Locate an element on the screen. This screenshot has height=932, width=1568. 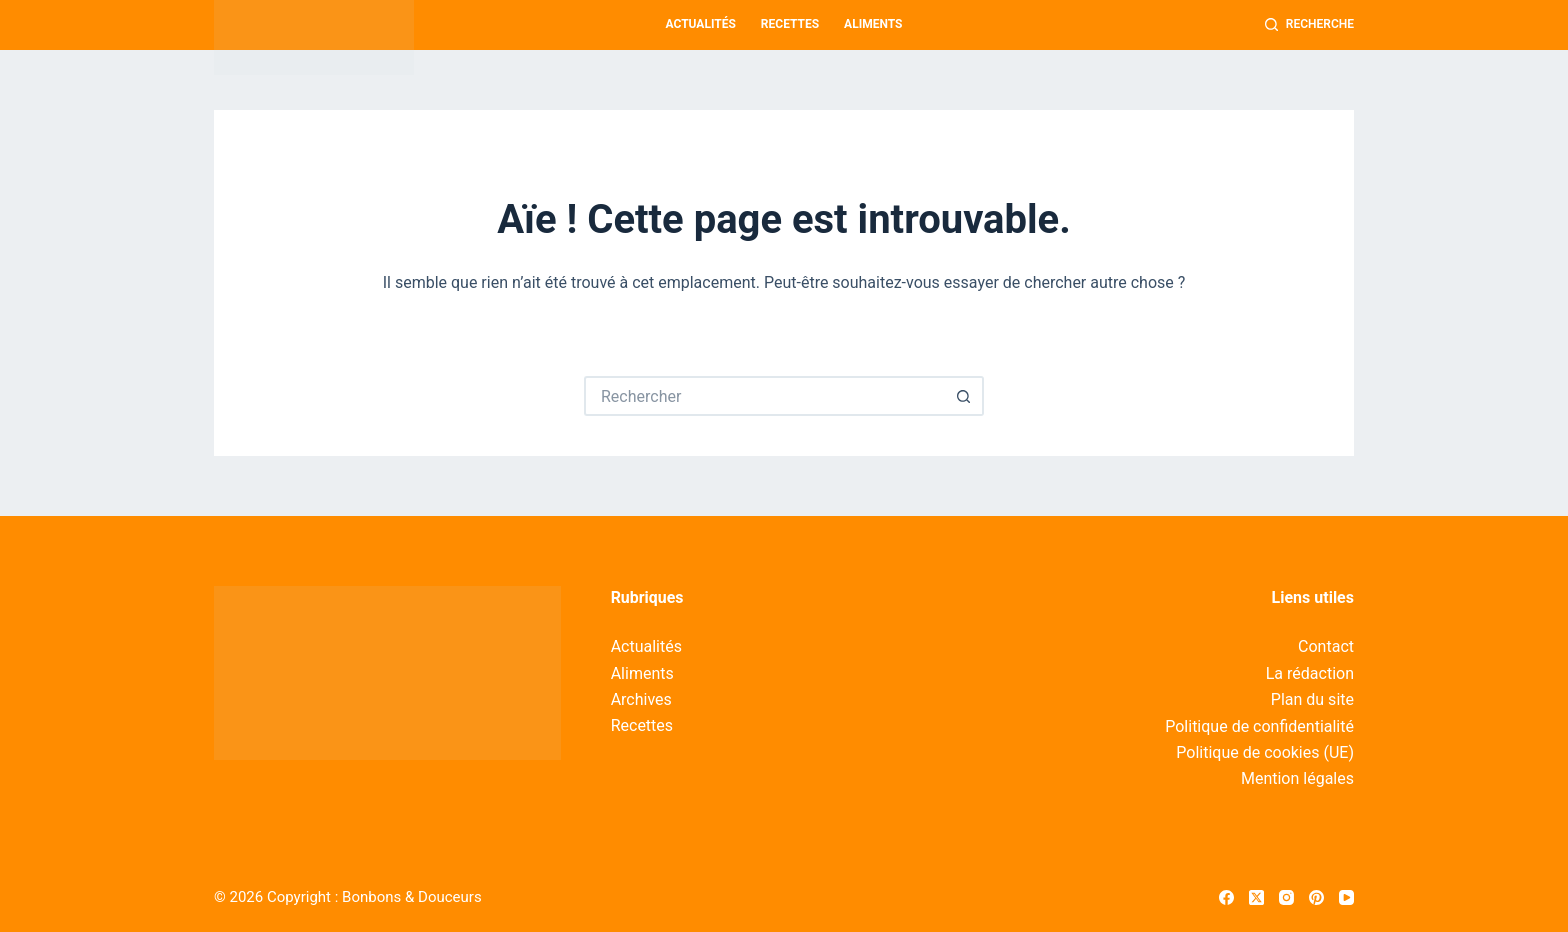
[X (Twitter)] is located at coordinates (1256, 897).